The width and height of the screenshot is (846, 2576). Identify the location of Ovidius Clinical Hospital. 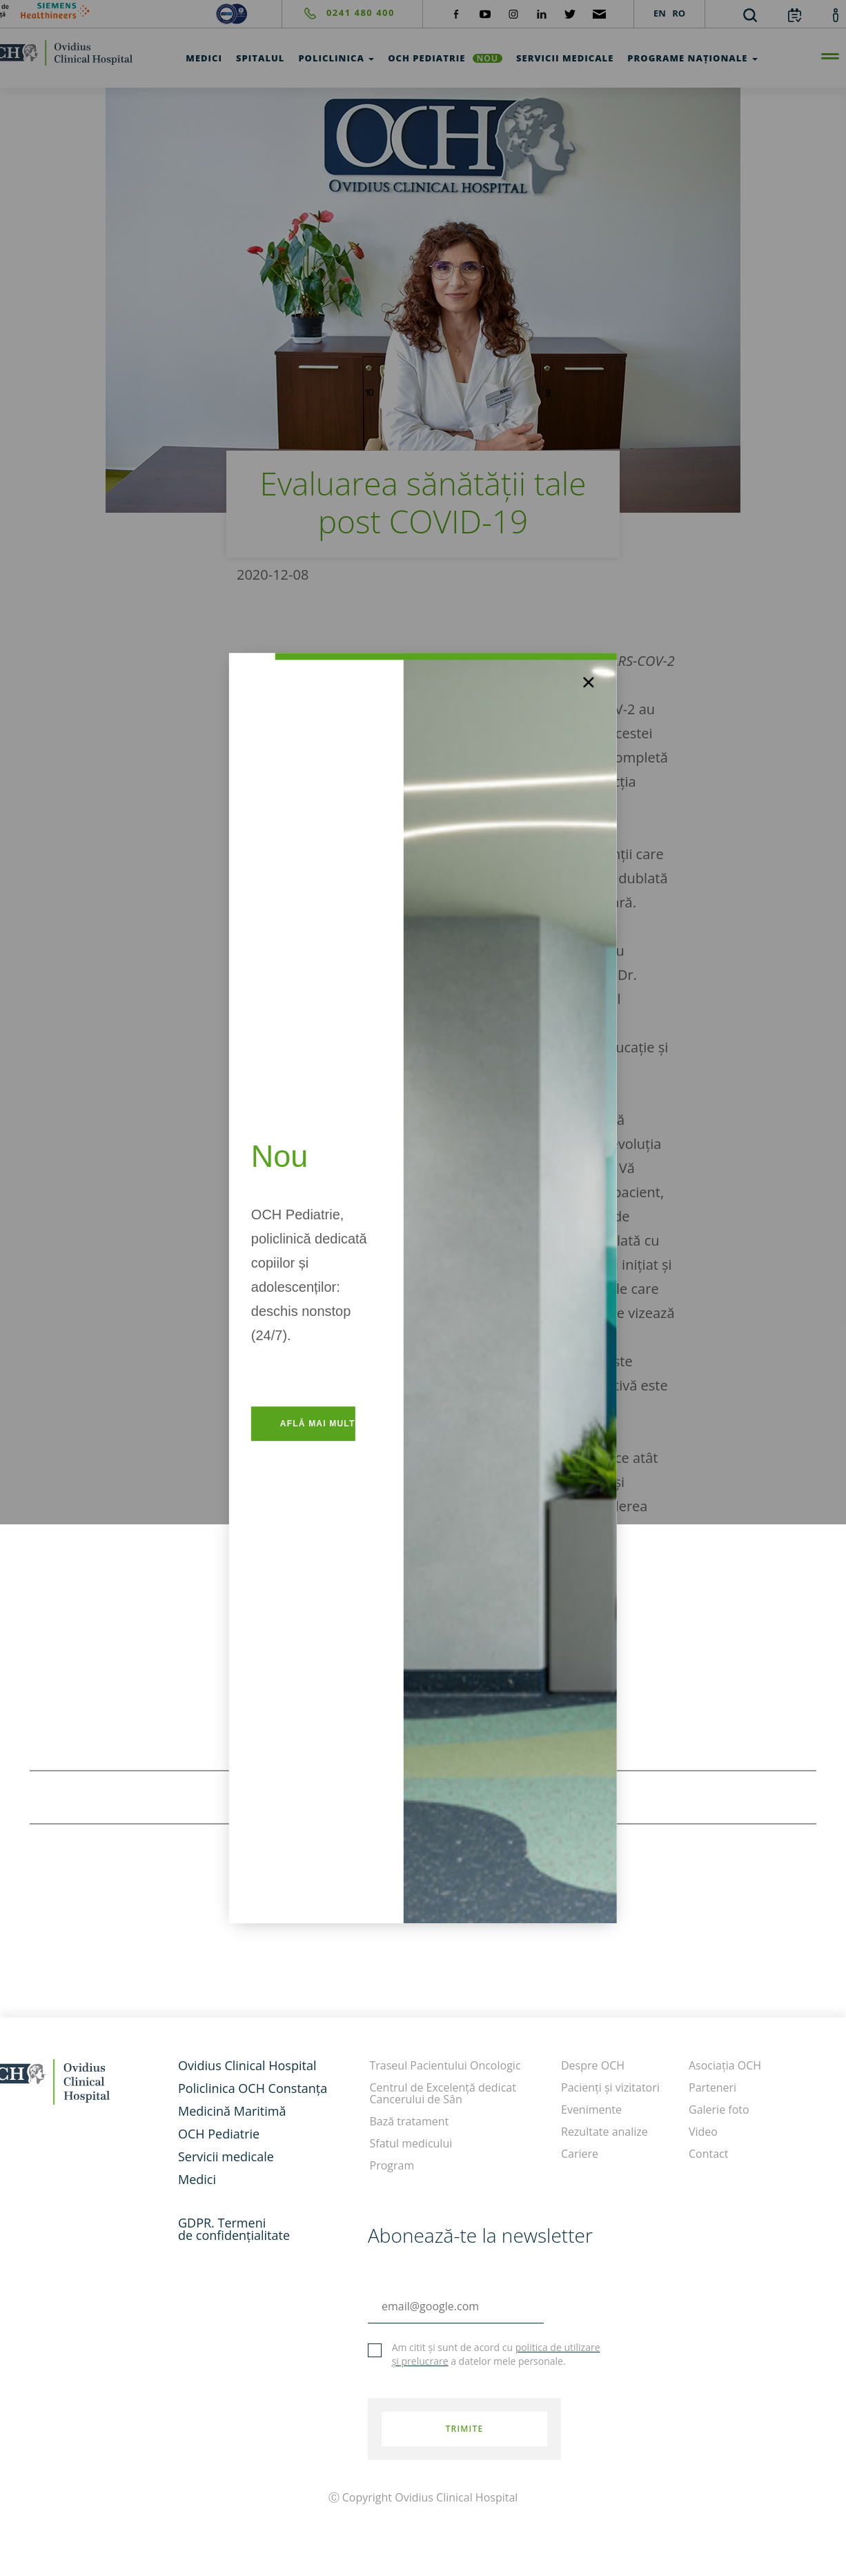
(247, 2065).